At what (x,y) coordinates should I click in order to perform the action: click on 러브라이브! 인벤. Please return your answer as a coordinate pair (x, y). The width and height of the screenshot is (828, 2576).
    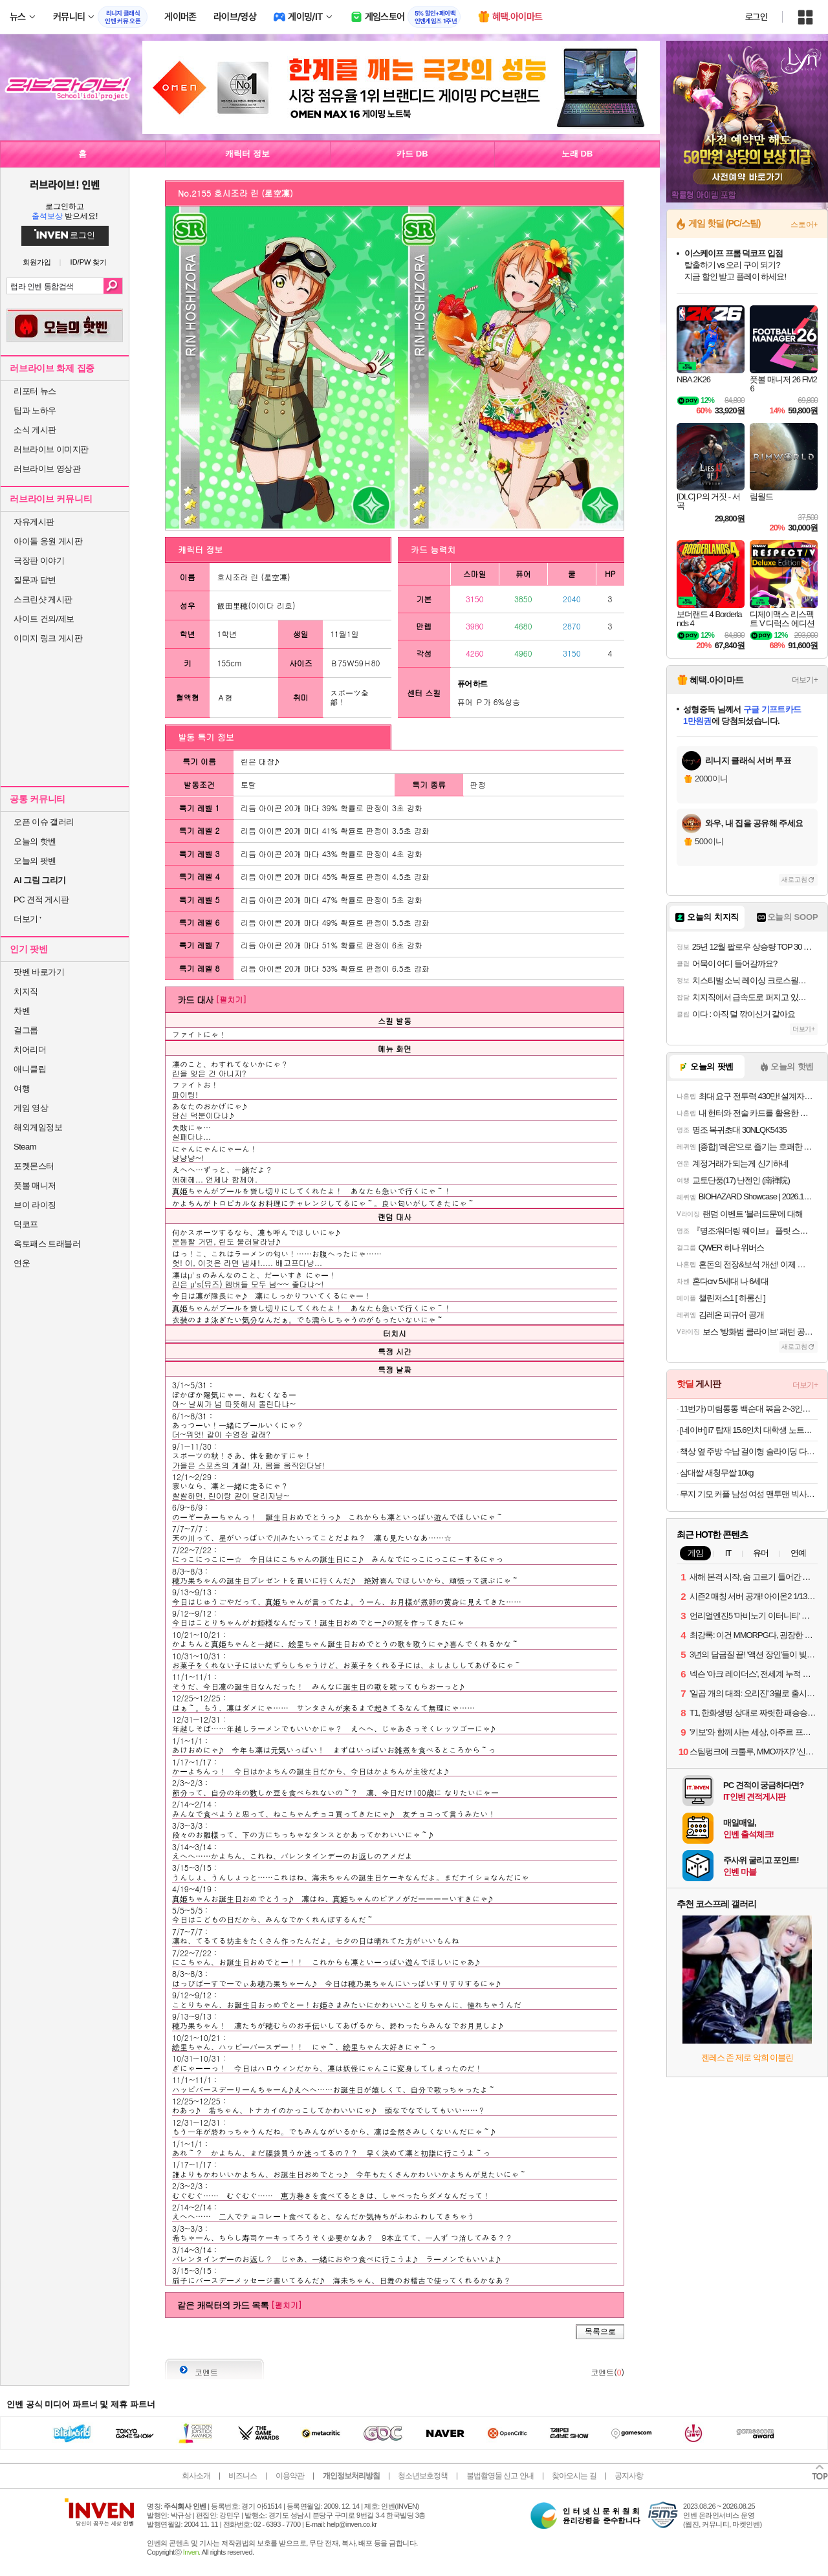
    Looking at the image, I should click on (64, 184).